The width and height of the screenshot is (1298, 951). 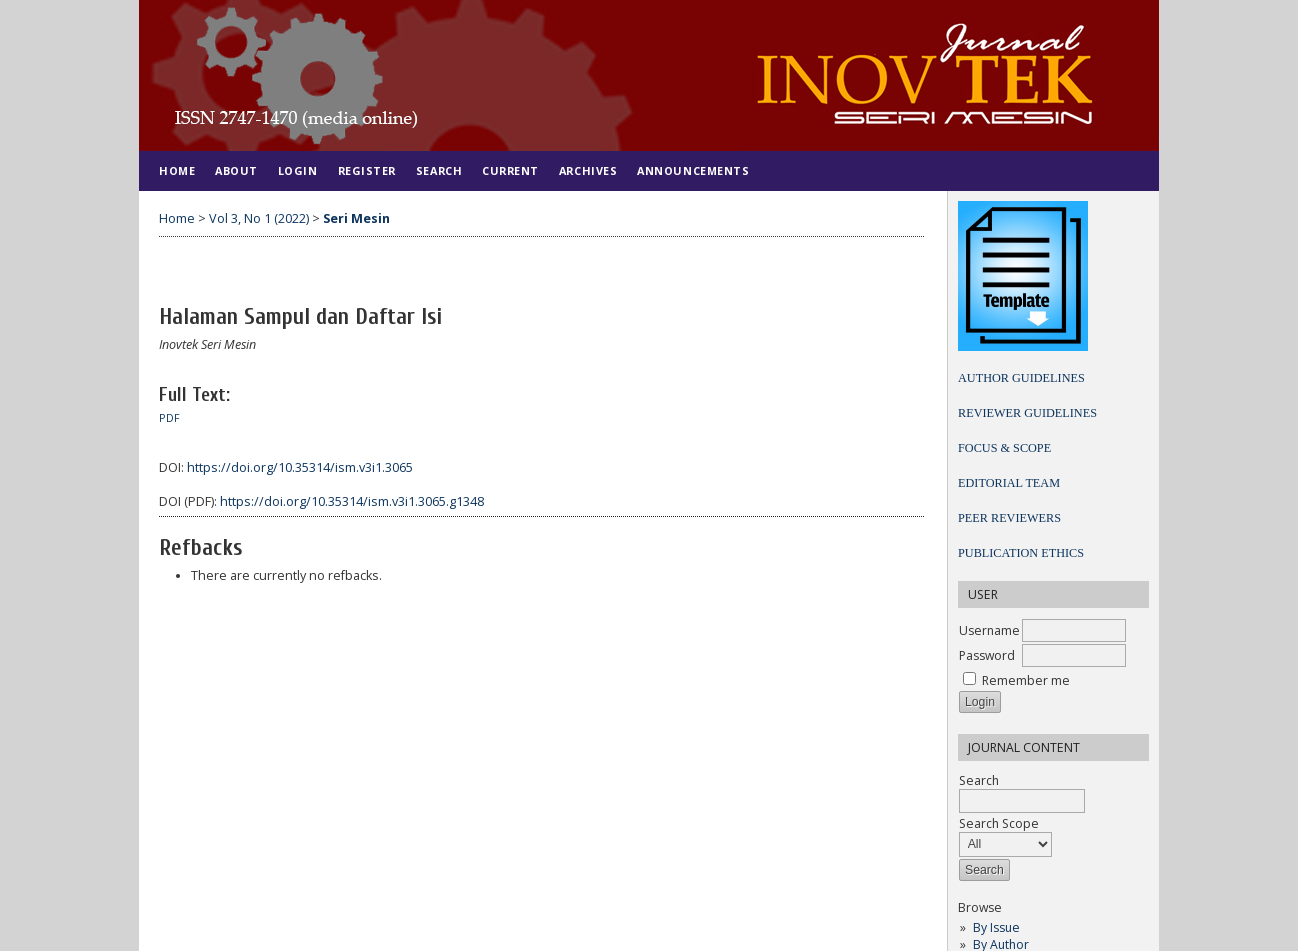 What do you see at coordinates (352, 501) in the screenshot?
I see `https://doi.org/10.35314/ism.v3i1.3065.g1348` at bounding box center [352, 501].